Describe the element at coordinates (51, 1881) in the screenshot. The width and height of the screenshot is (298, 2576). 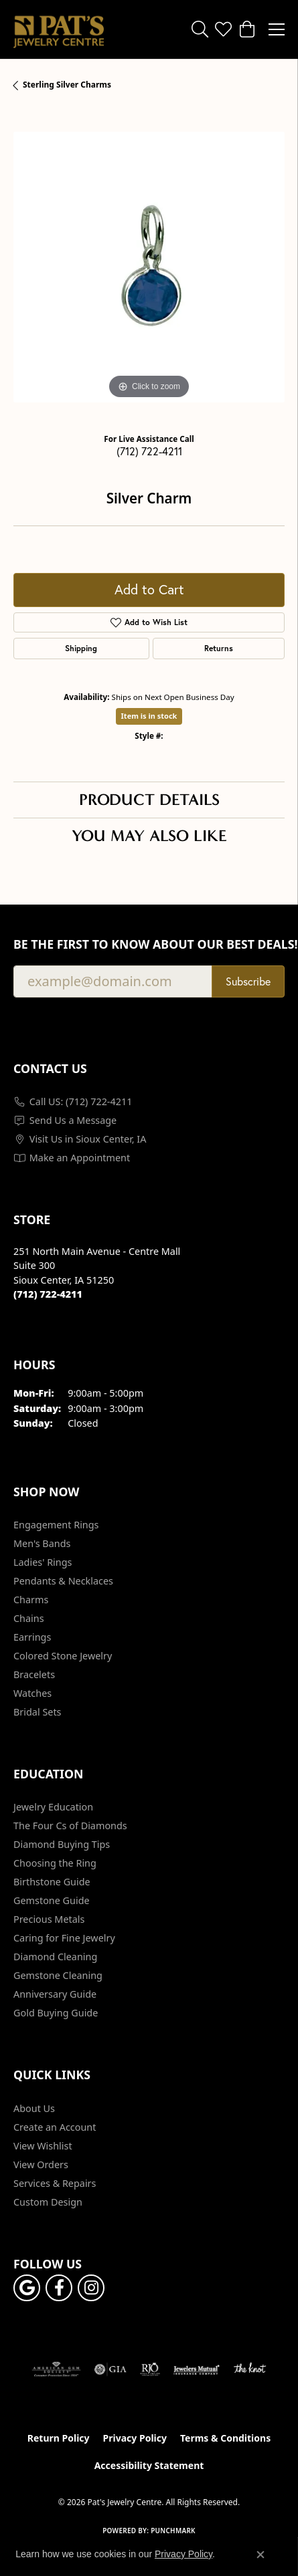
I see `Birthstone Guide [menuitem]` at that location.